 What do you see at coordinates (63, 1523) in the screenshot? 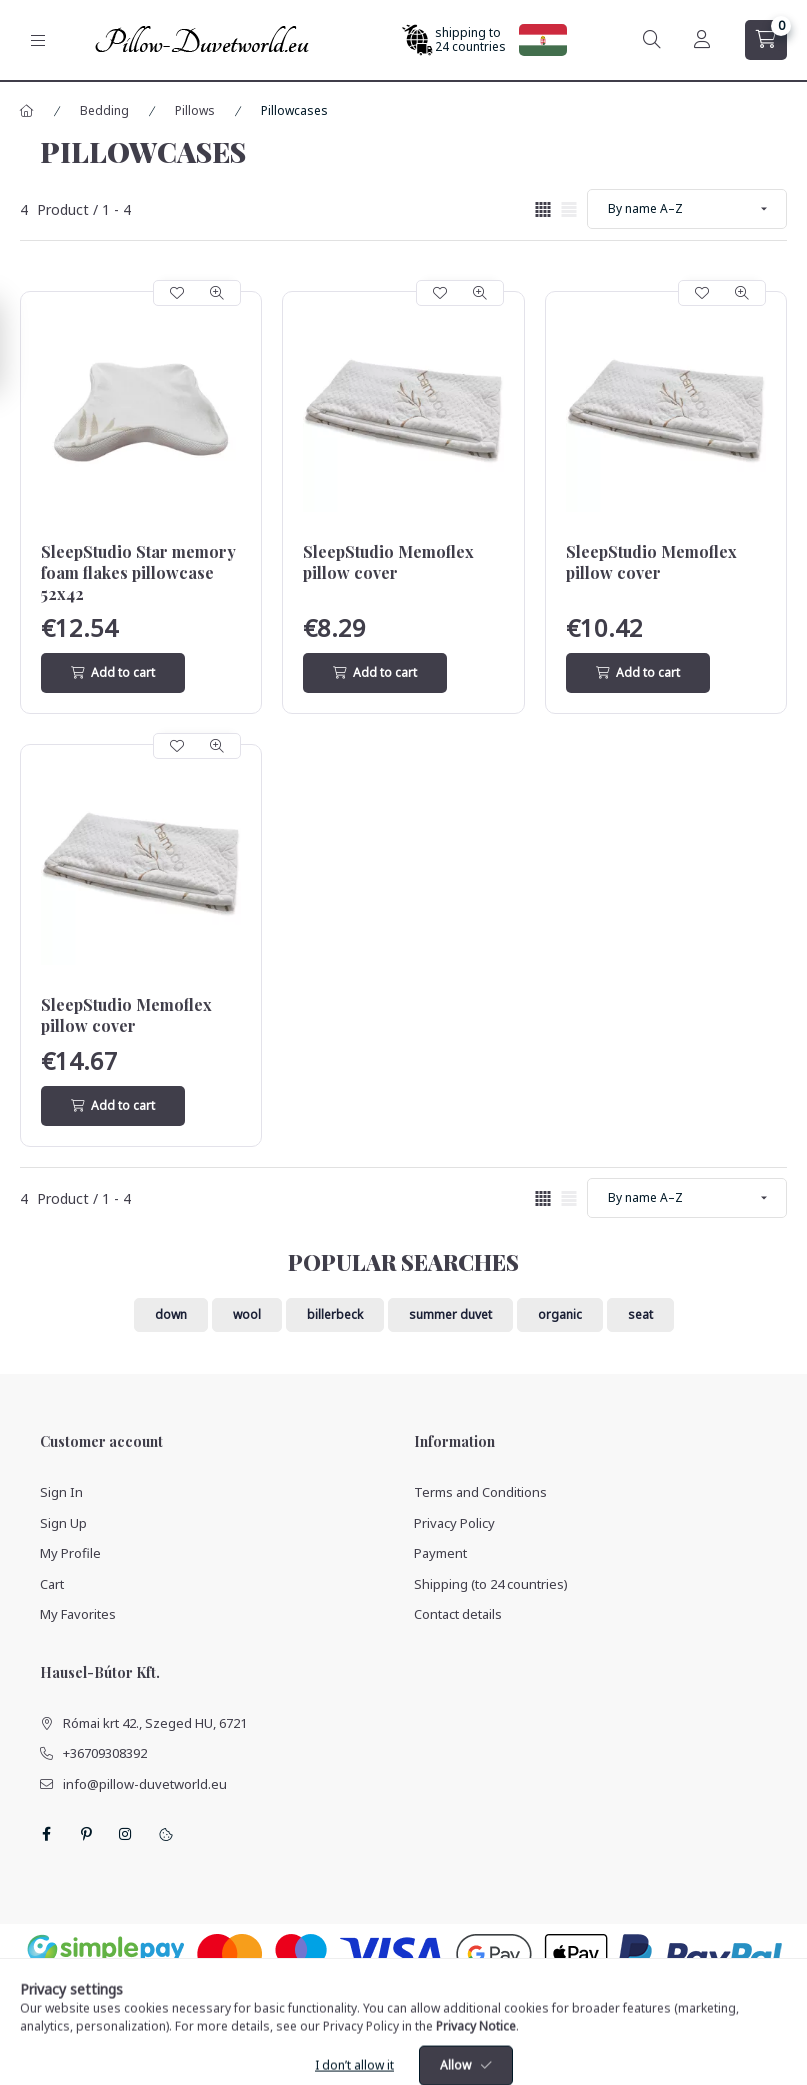
I see `Sign Up` at bounding box center [63, 1523].